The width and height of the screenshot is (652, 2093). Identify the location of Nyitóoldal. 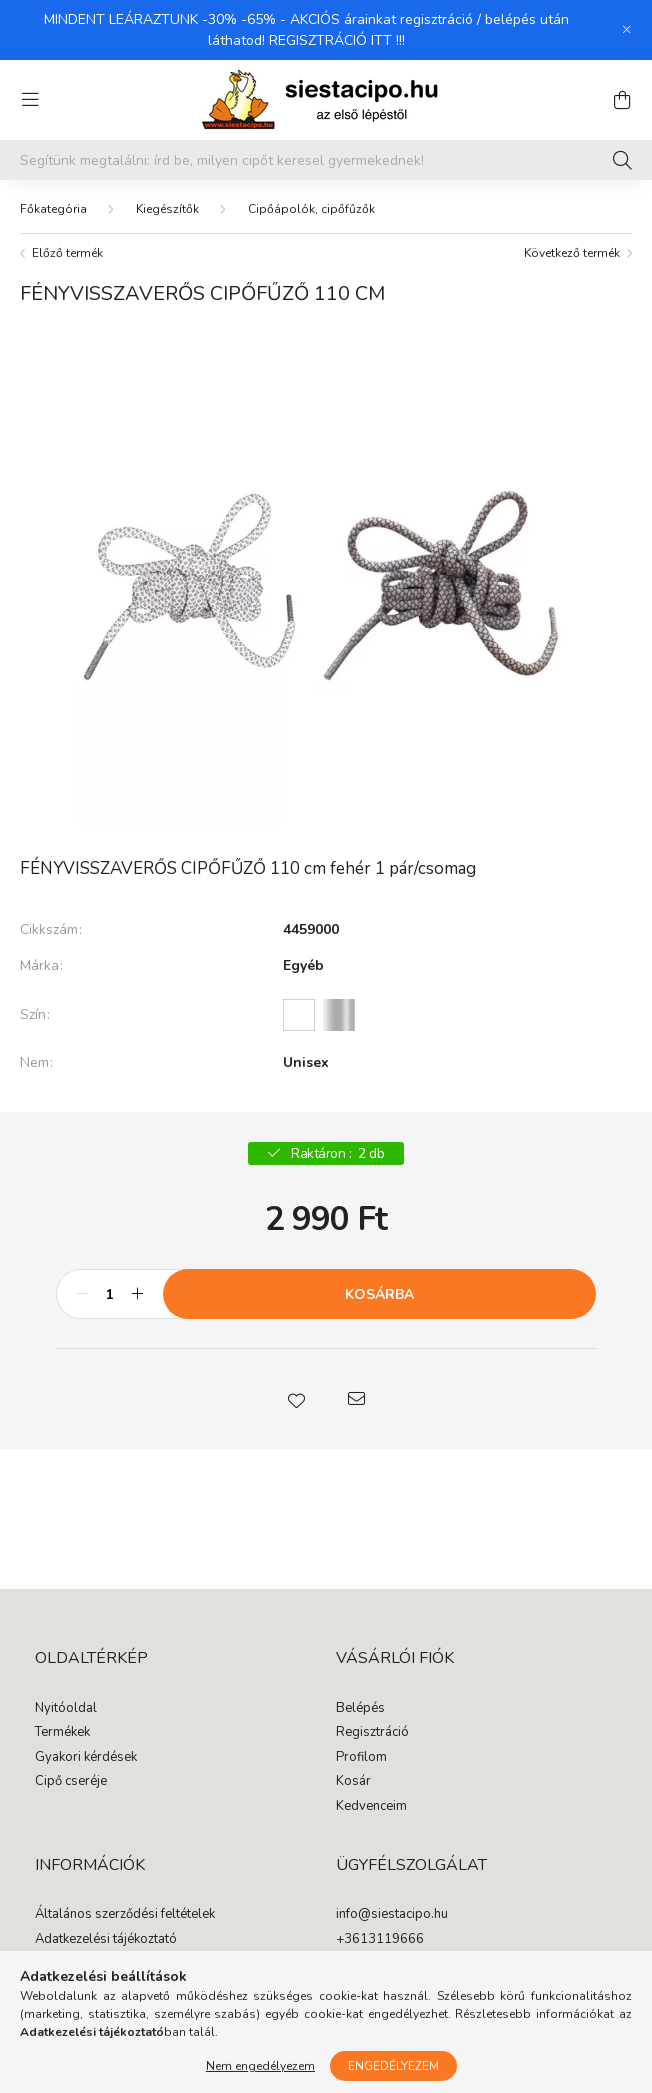
(66, 1709).